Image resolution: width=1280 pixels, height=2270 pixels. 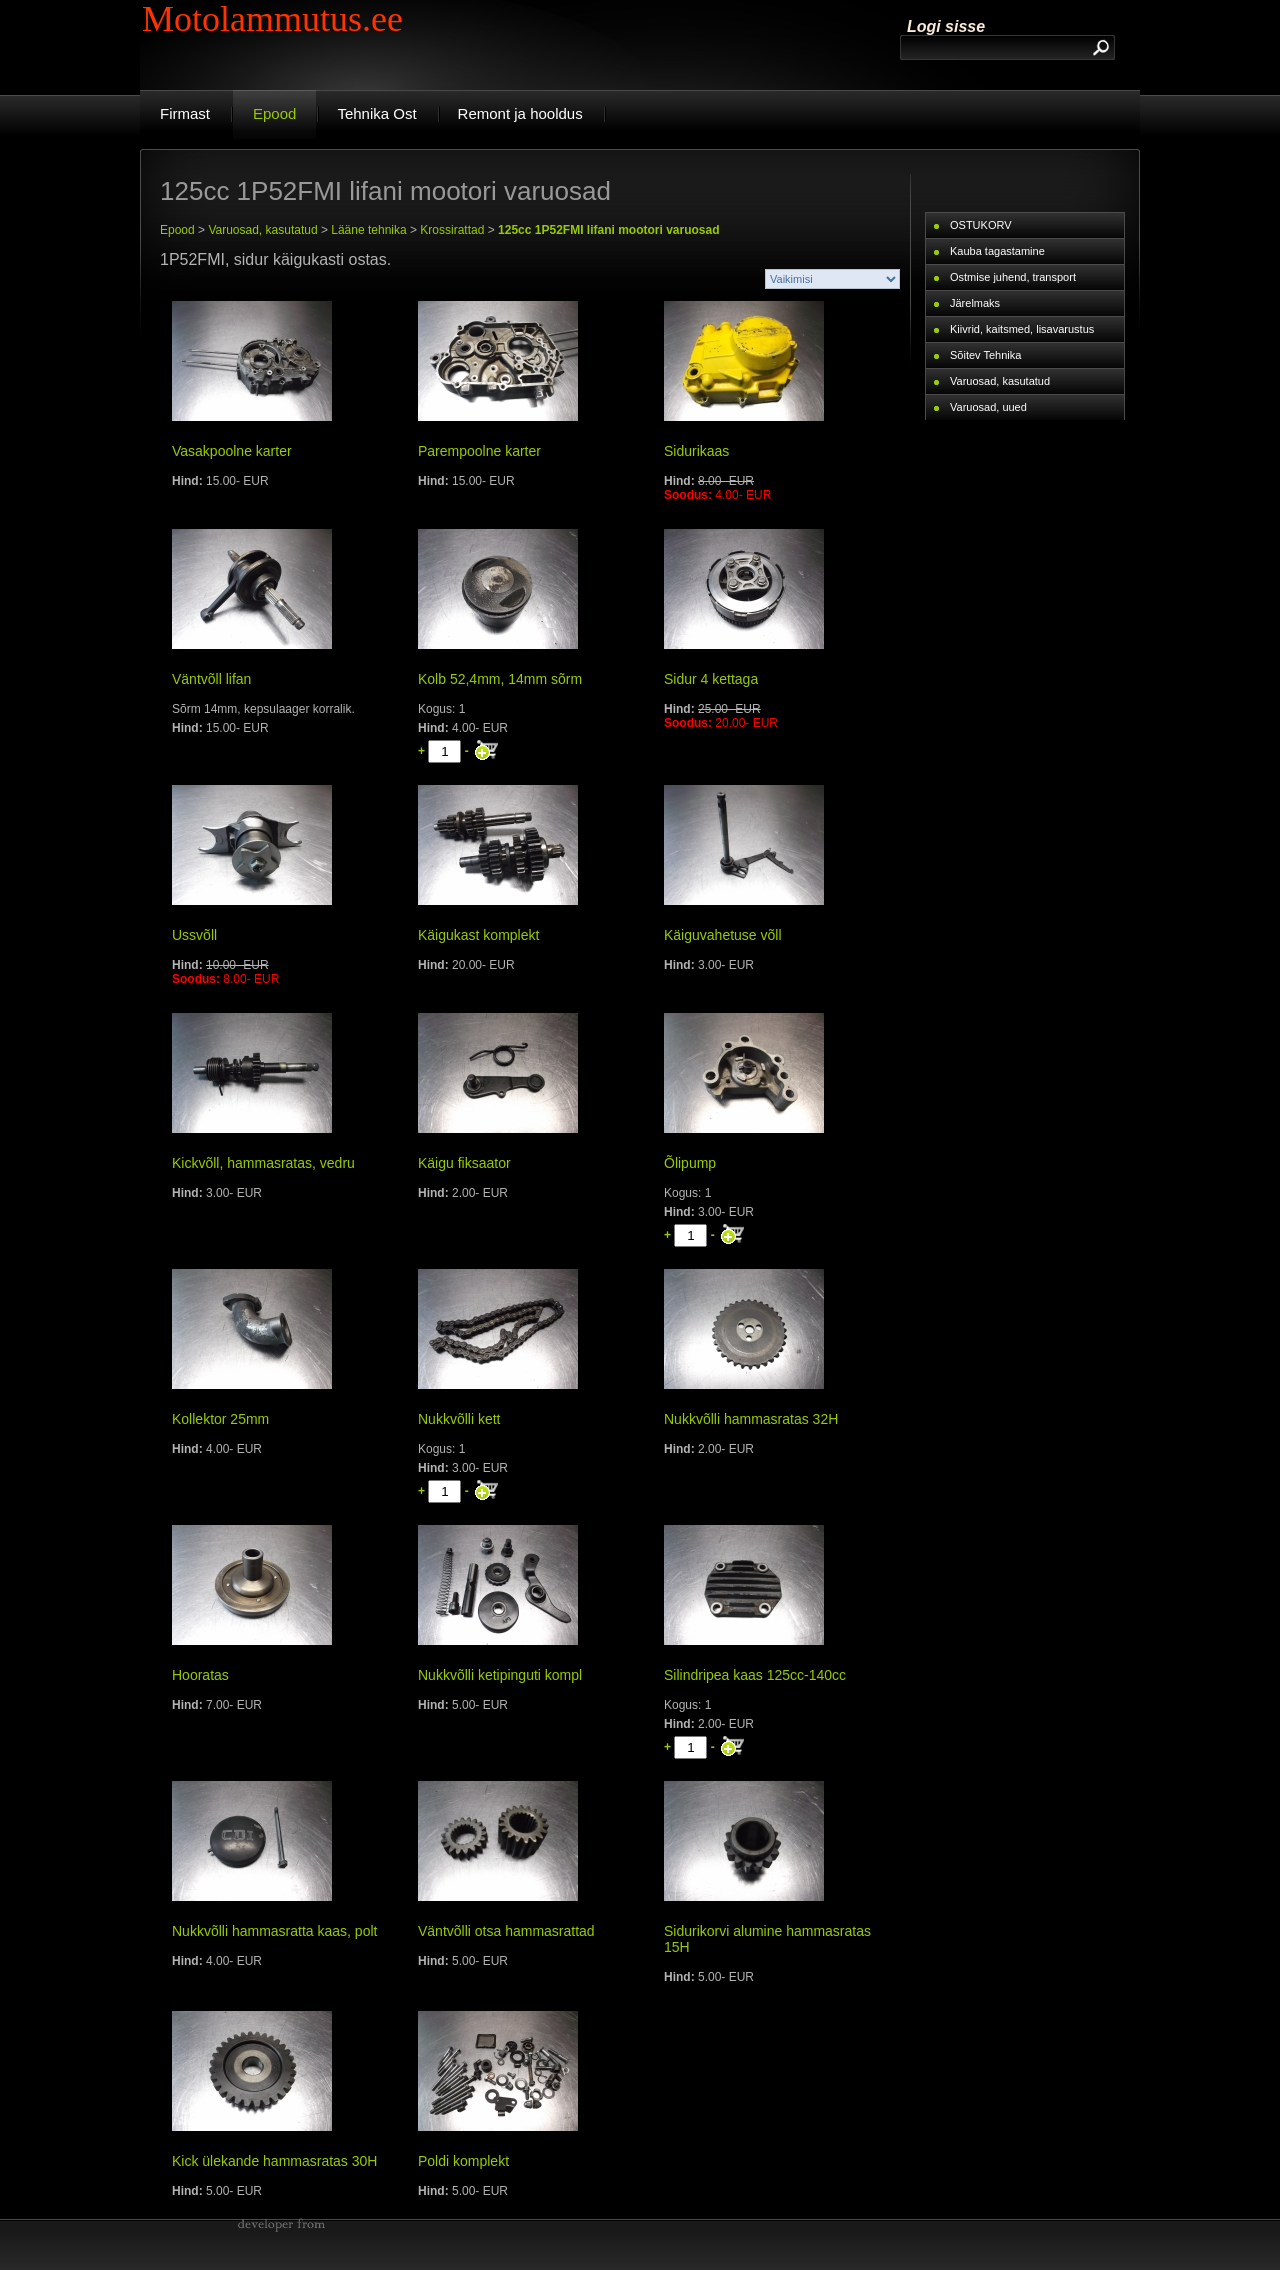 I want to click on Kiivrid, kaitsmed, lisavarustus, so click(x=1022, y=329).